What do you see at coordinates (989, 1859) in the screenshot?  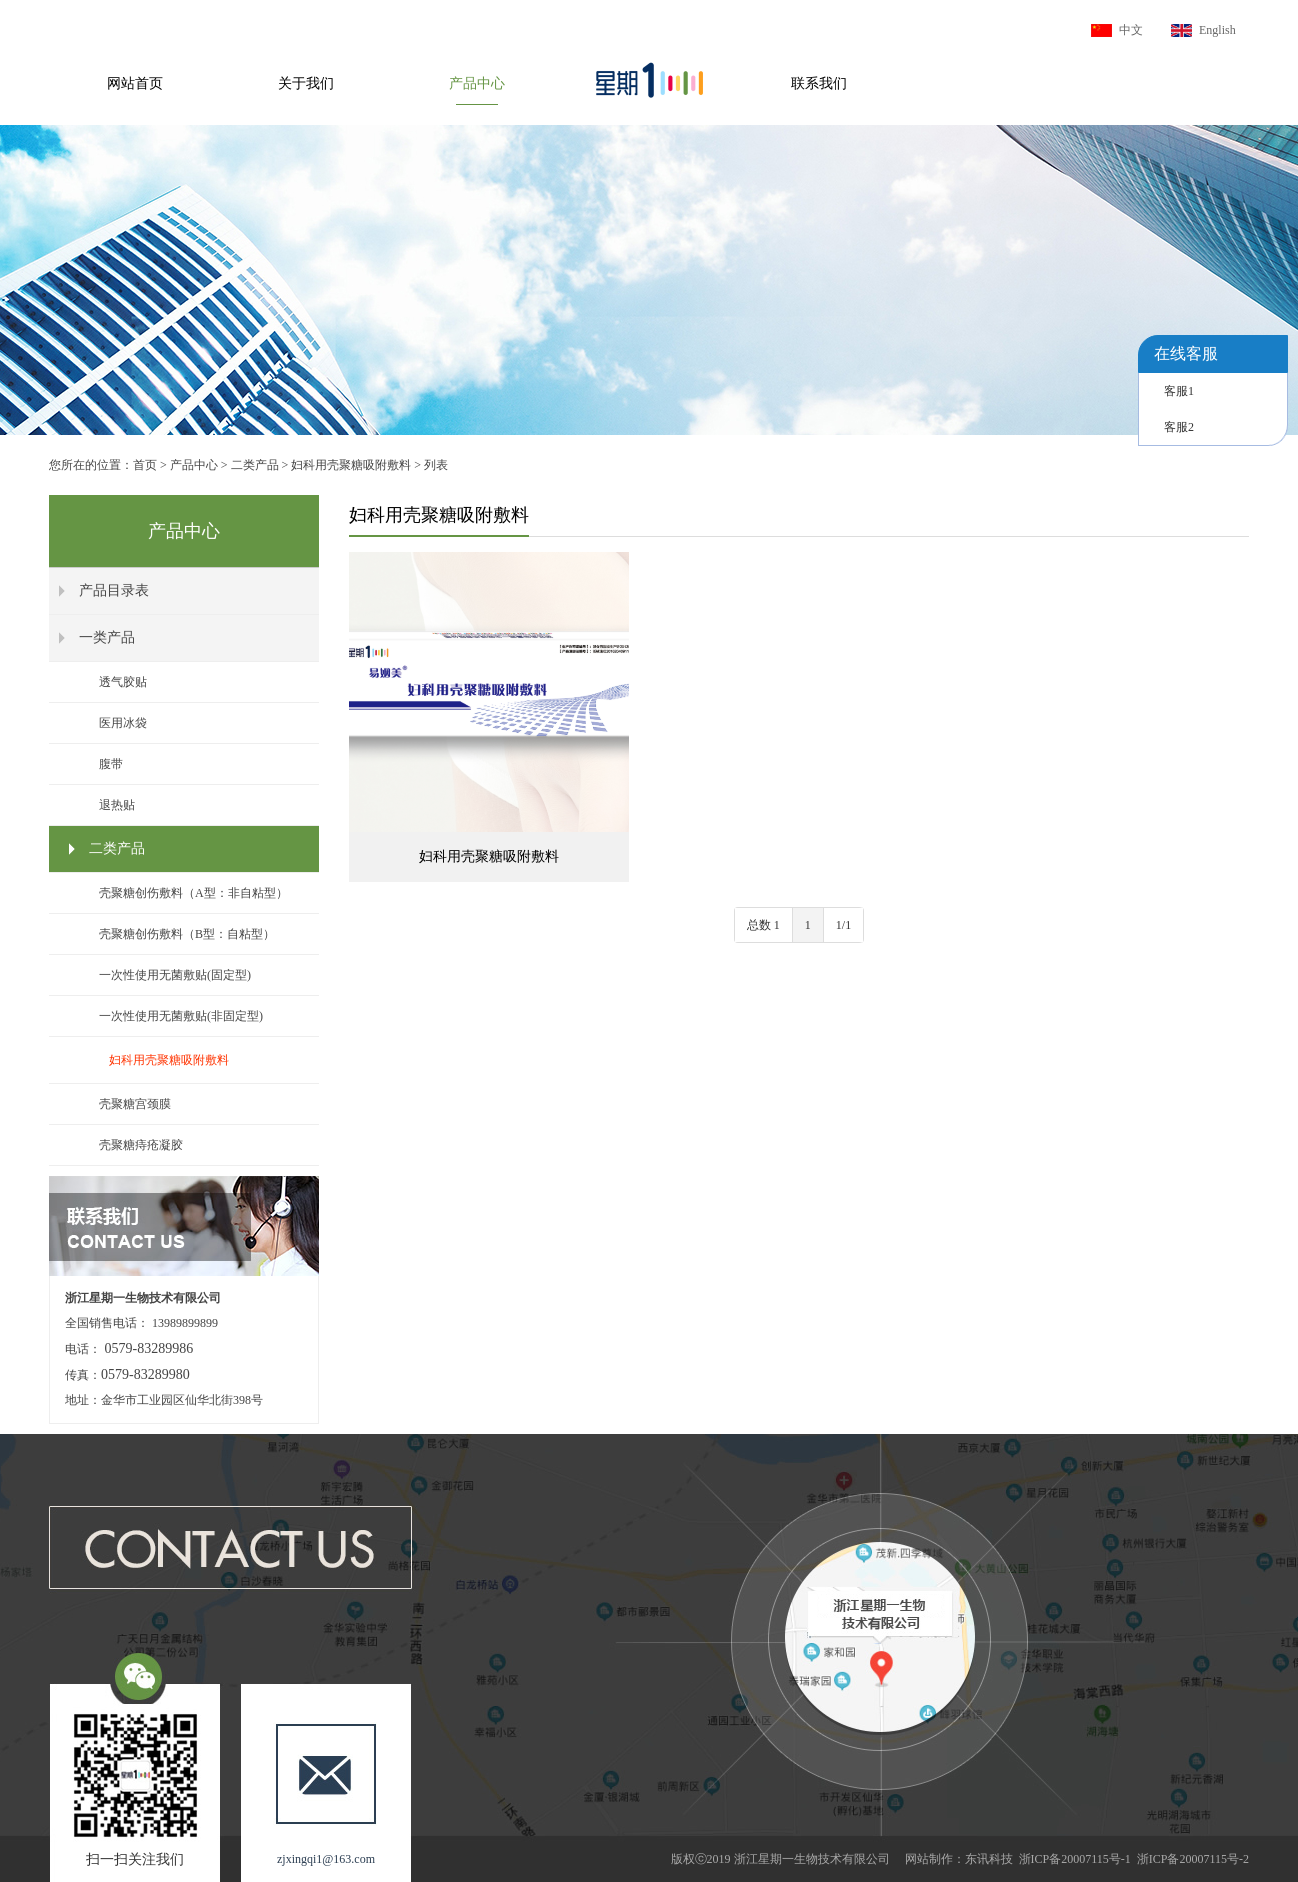 I see `东讯科技` at bounding box center [989, 1859].